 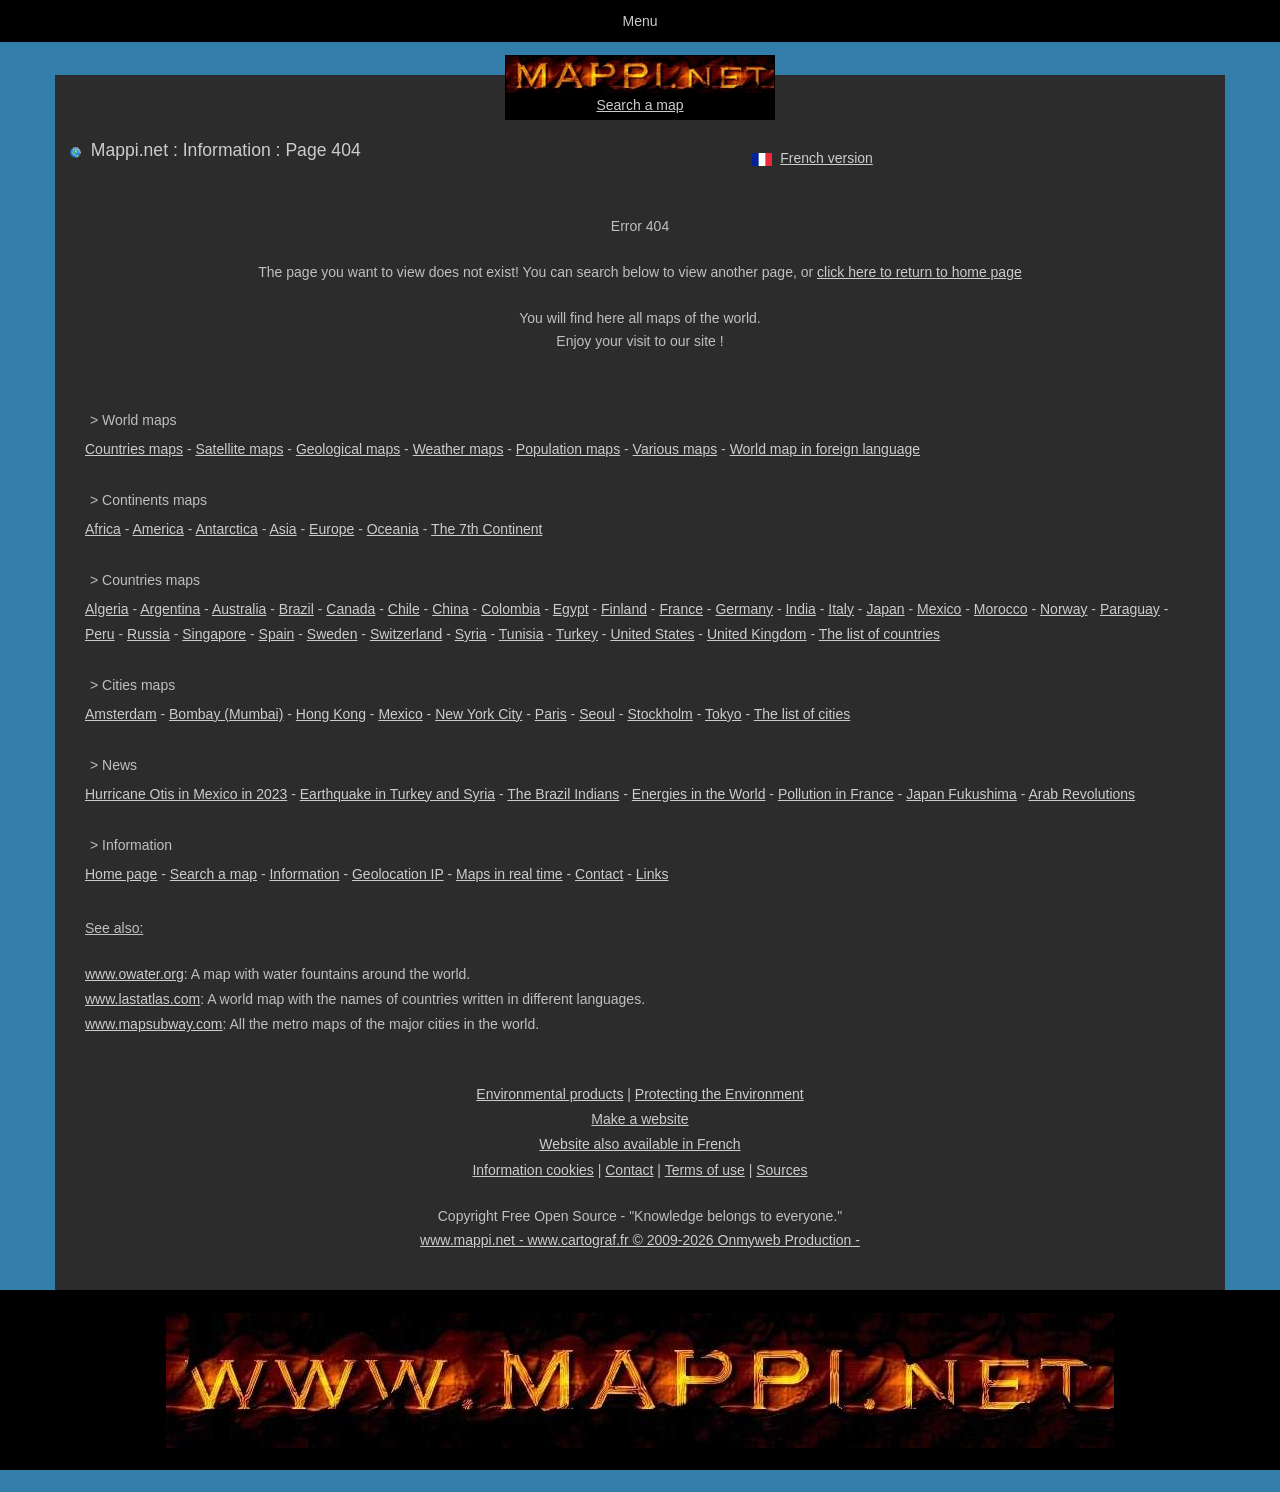 I want to click on Japan Fukushima, so click(x=961, y=794).